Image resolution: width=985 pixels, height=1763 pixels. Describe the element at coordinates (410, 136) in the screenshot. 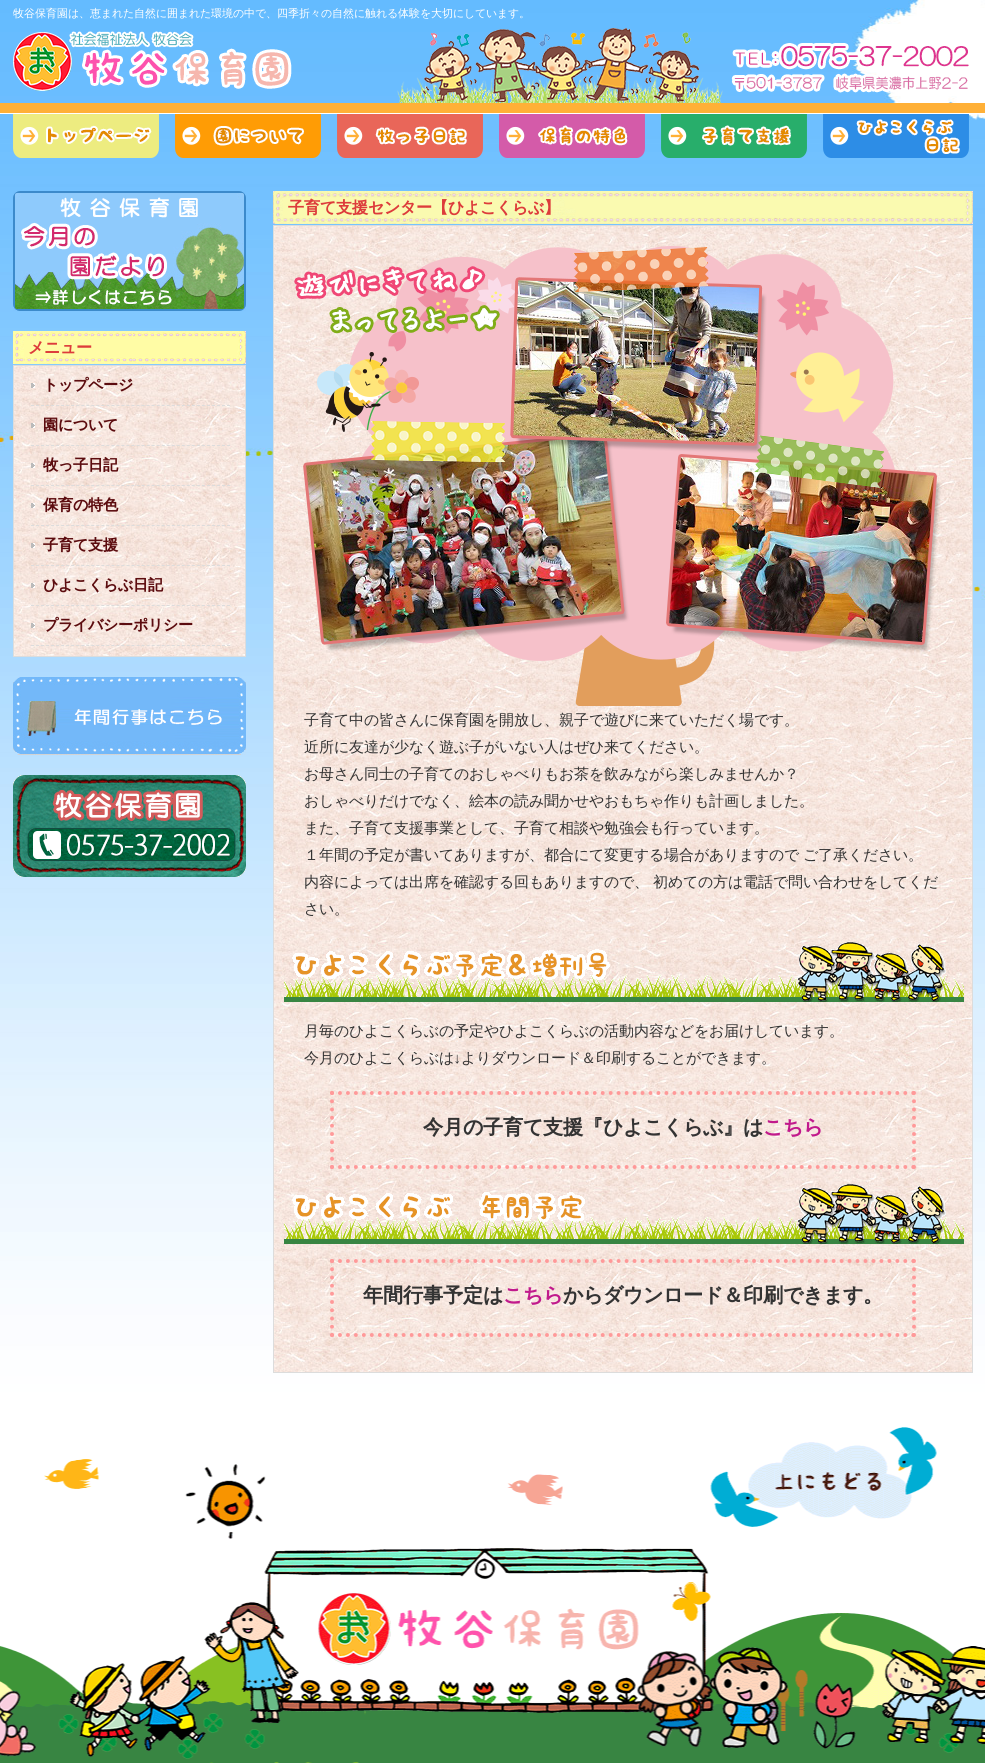

I see `牧っ子日記` at that location.